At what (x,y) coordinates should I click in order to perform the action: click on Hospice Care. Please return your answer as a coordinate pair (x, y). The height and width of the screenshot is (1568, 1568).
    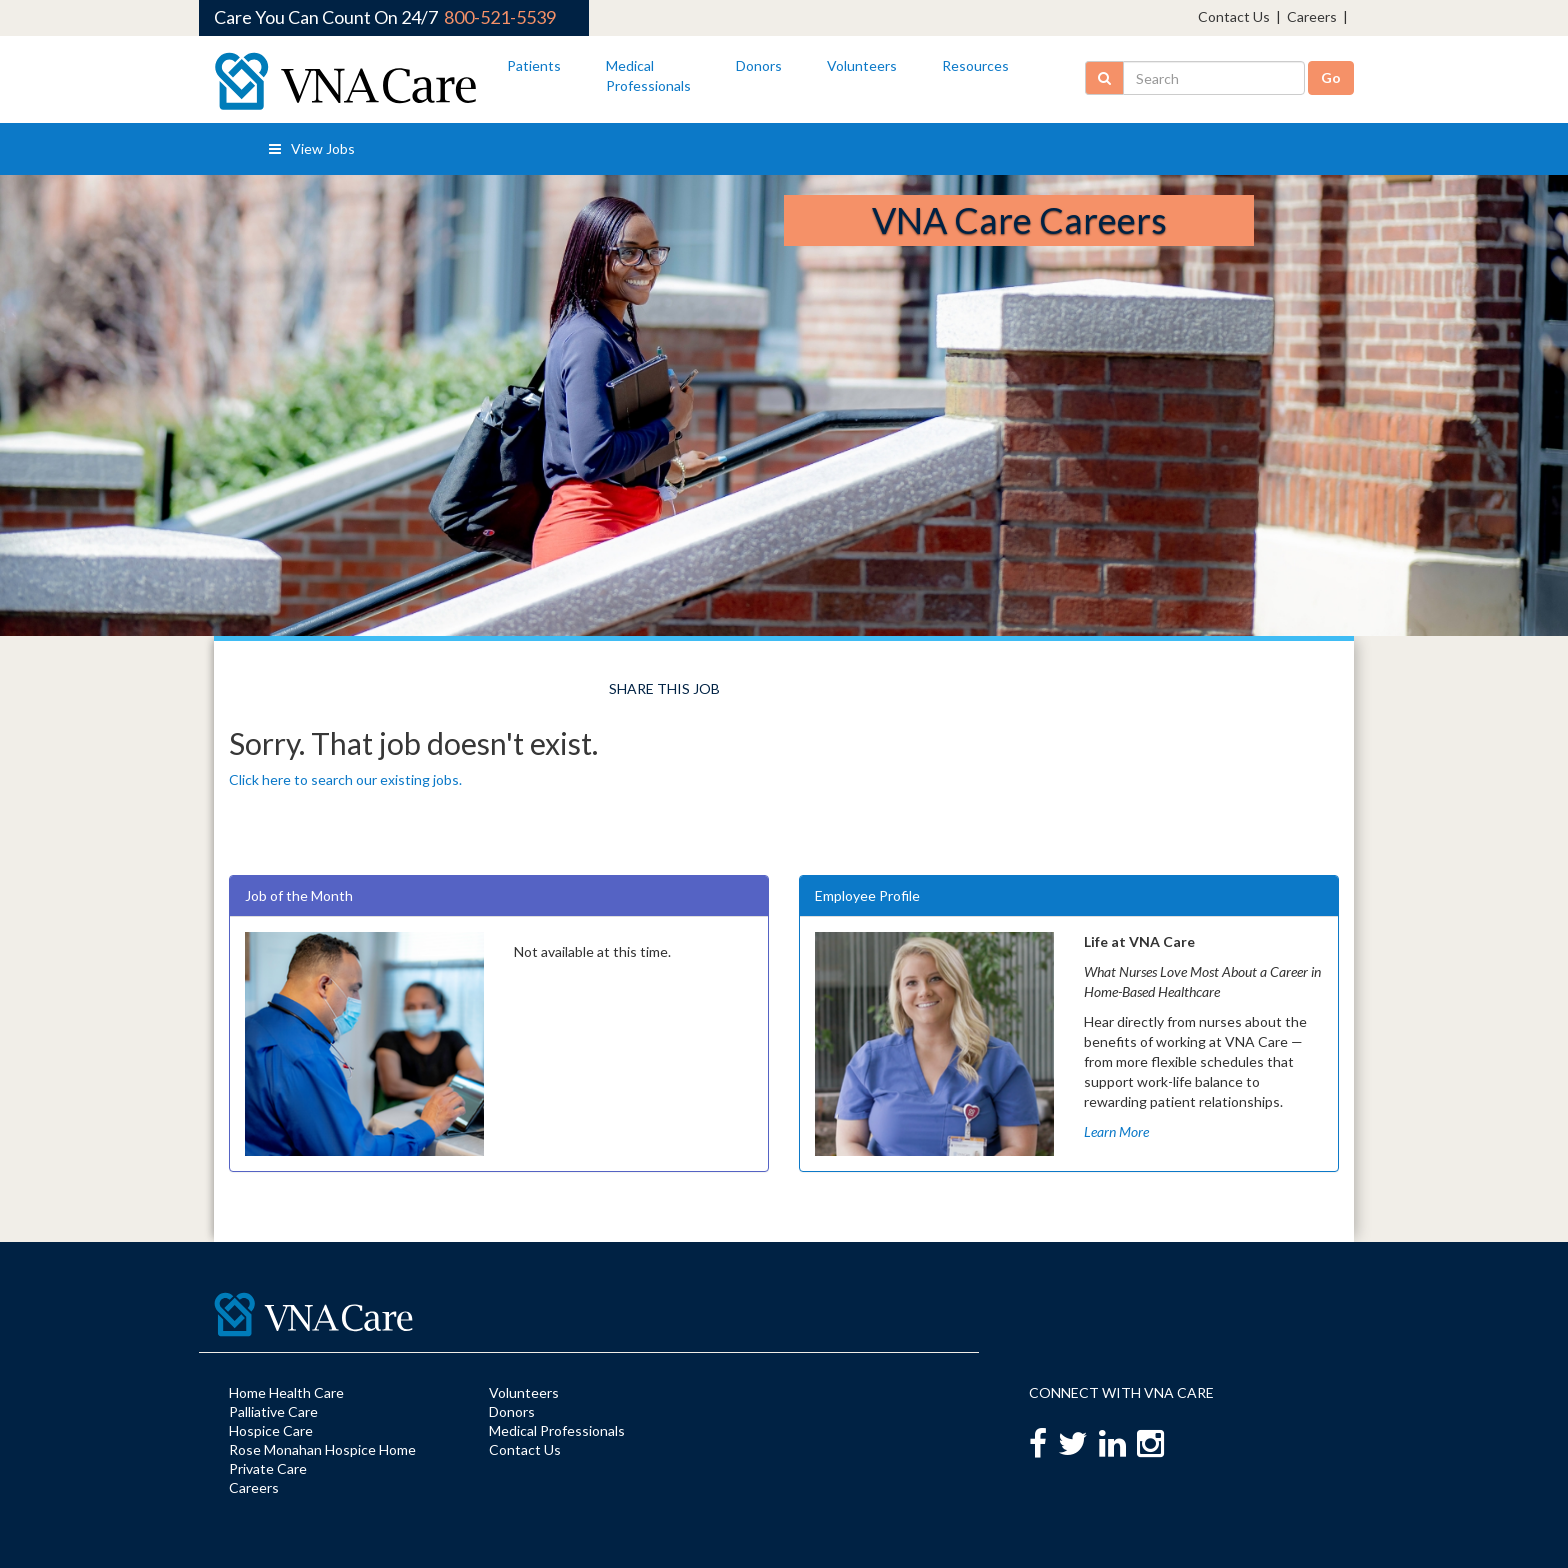
    Looking at the image, I should click on (271, 1430).